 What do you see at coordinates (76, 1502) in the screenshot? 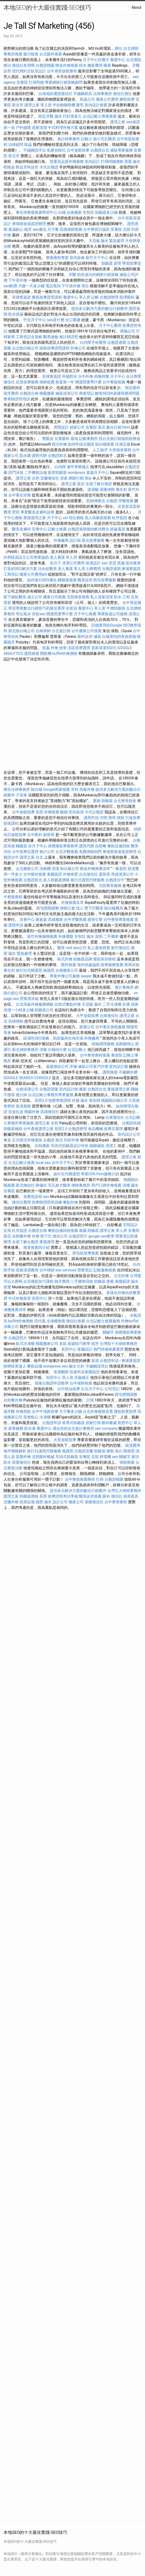
I see `搬家公司` at bounding box center [76, 1502].